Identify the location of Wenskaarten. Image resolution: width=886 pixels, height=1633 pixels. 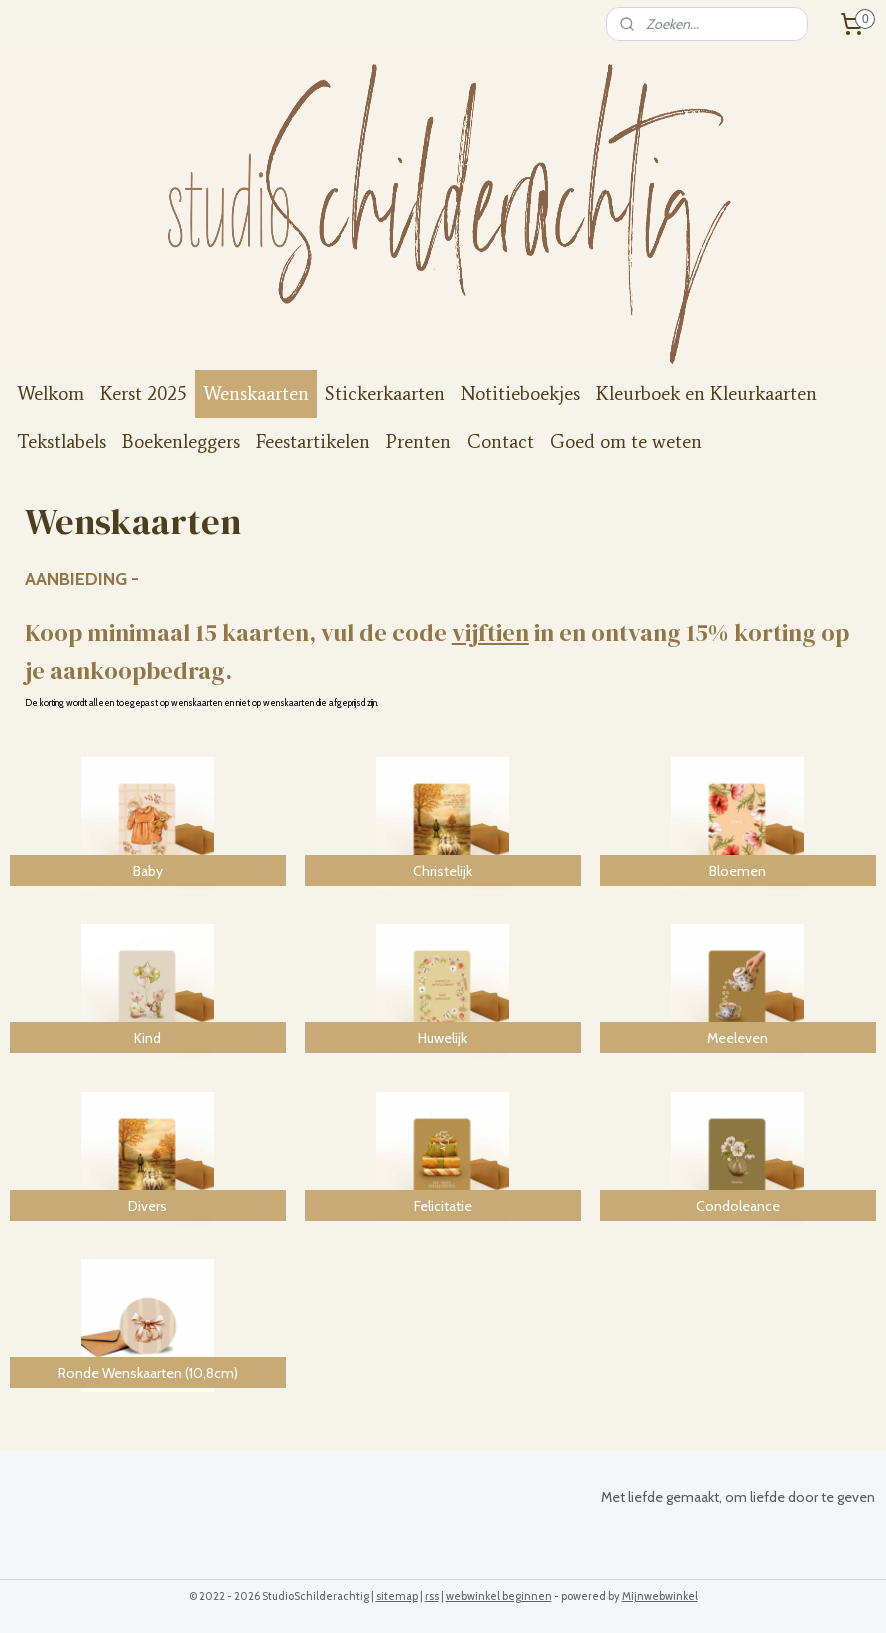
(256, 393).